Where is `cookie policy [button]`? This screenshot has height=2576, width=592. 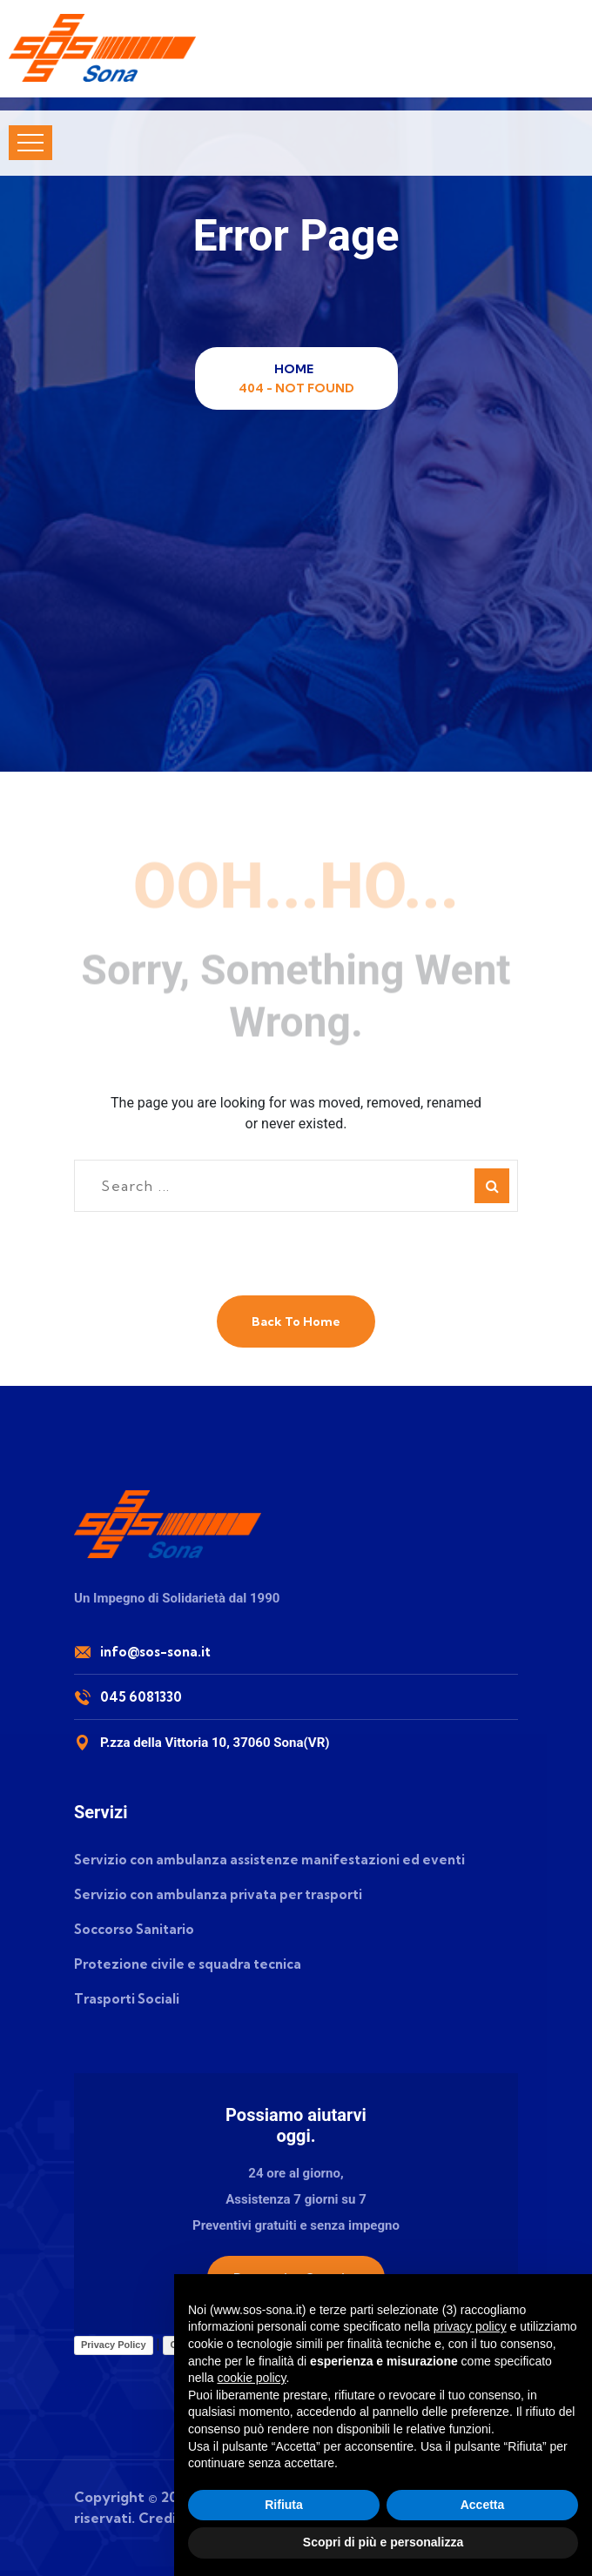
cookie policy [button] is located at coordinates (251, 2378).